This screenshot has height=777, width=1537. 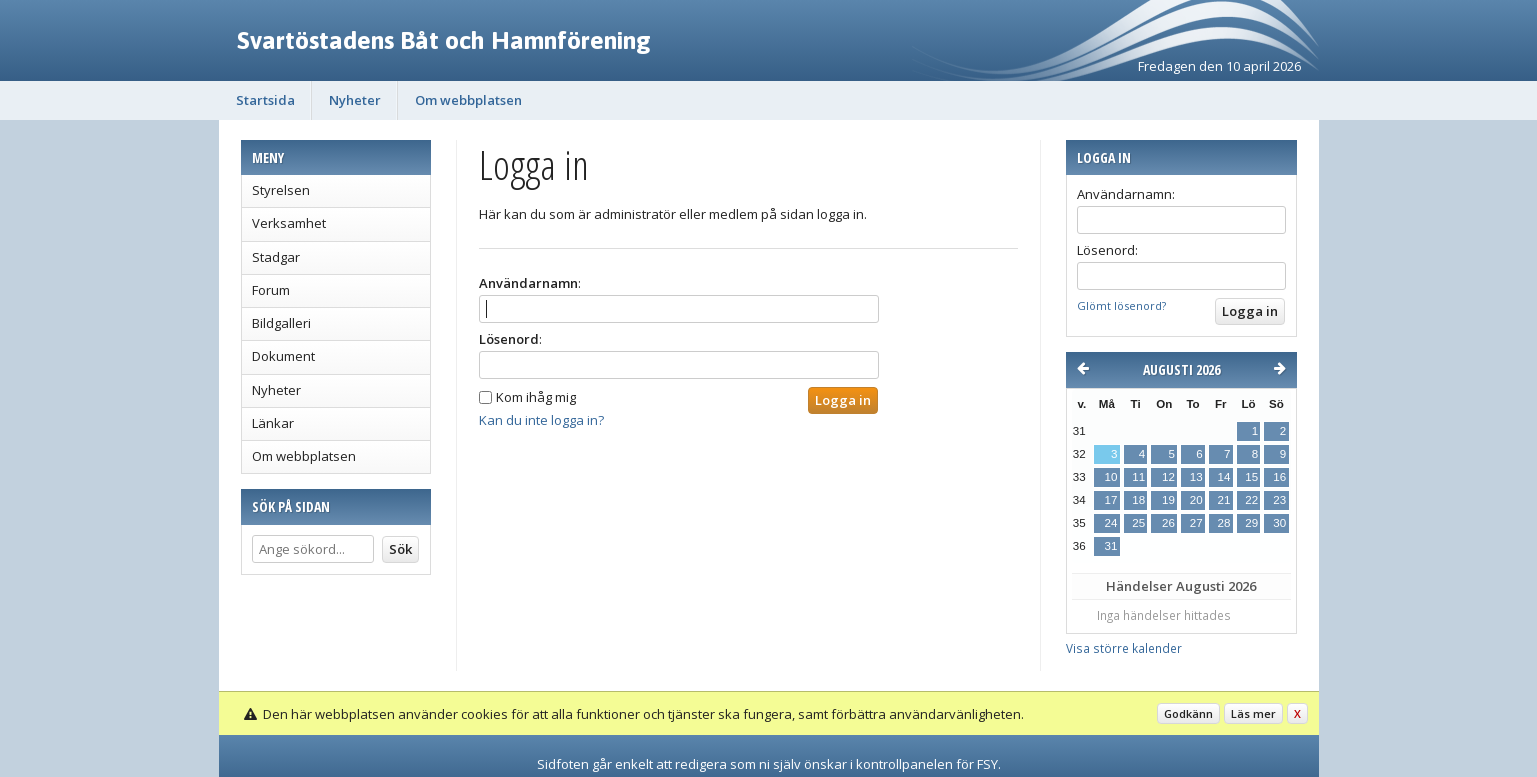 What do you see at coordinates (289, 223) in the screenshot?
I see `Verksamhet` at bounding box center [289, 223].